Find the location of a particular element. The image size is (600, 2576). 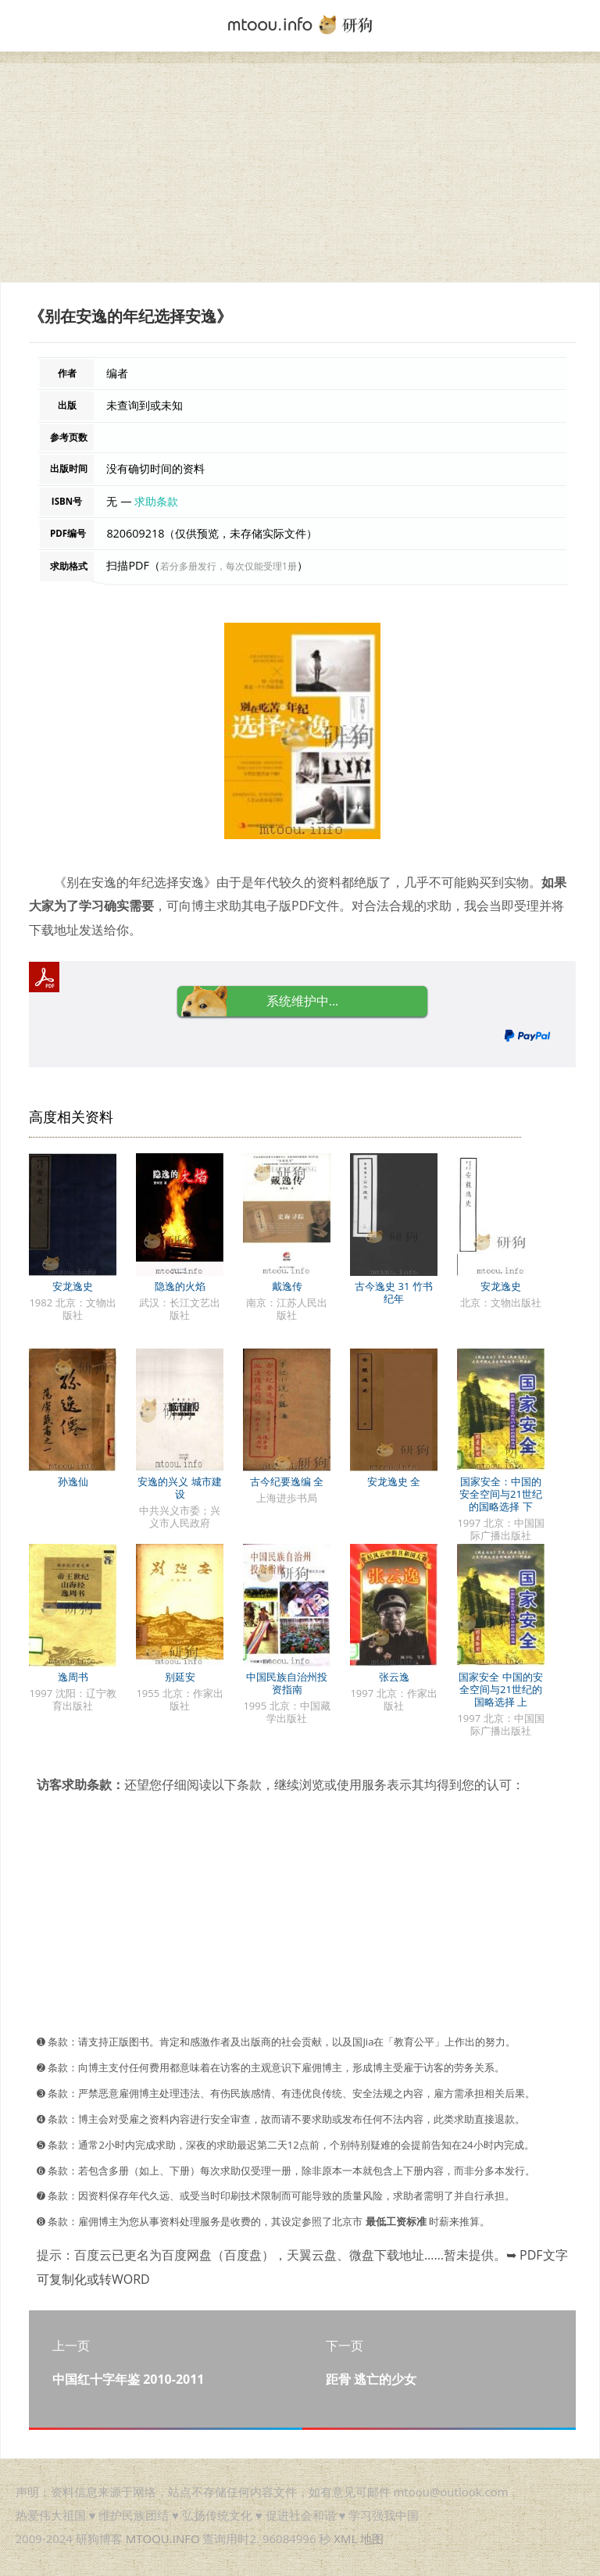

别延安 is located at coordinates (180, 1677).